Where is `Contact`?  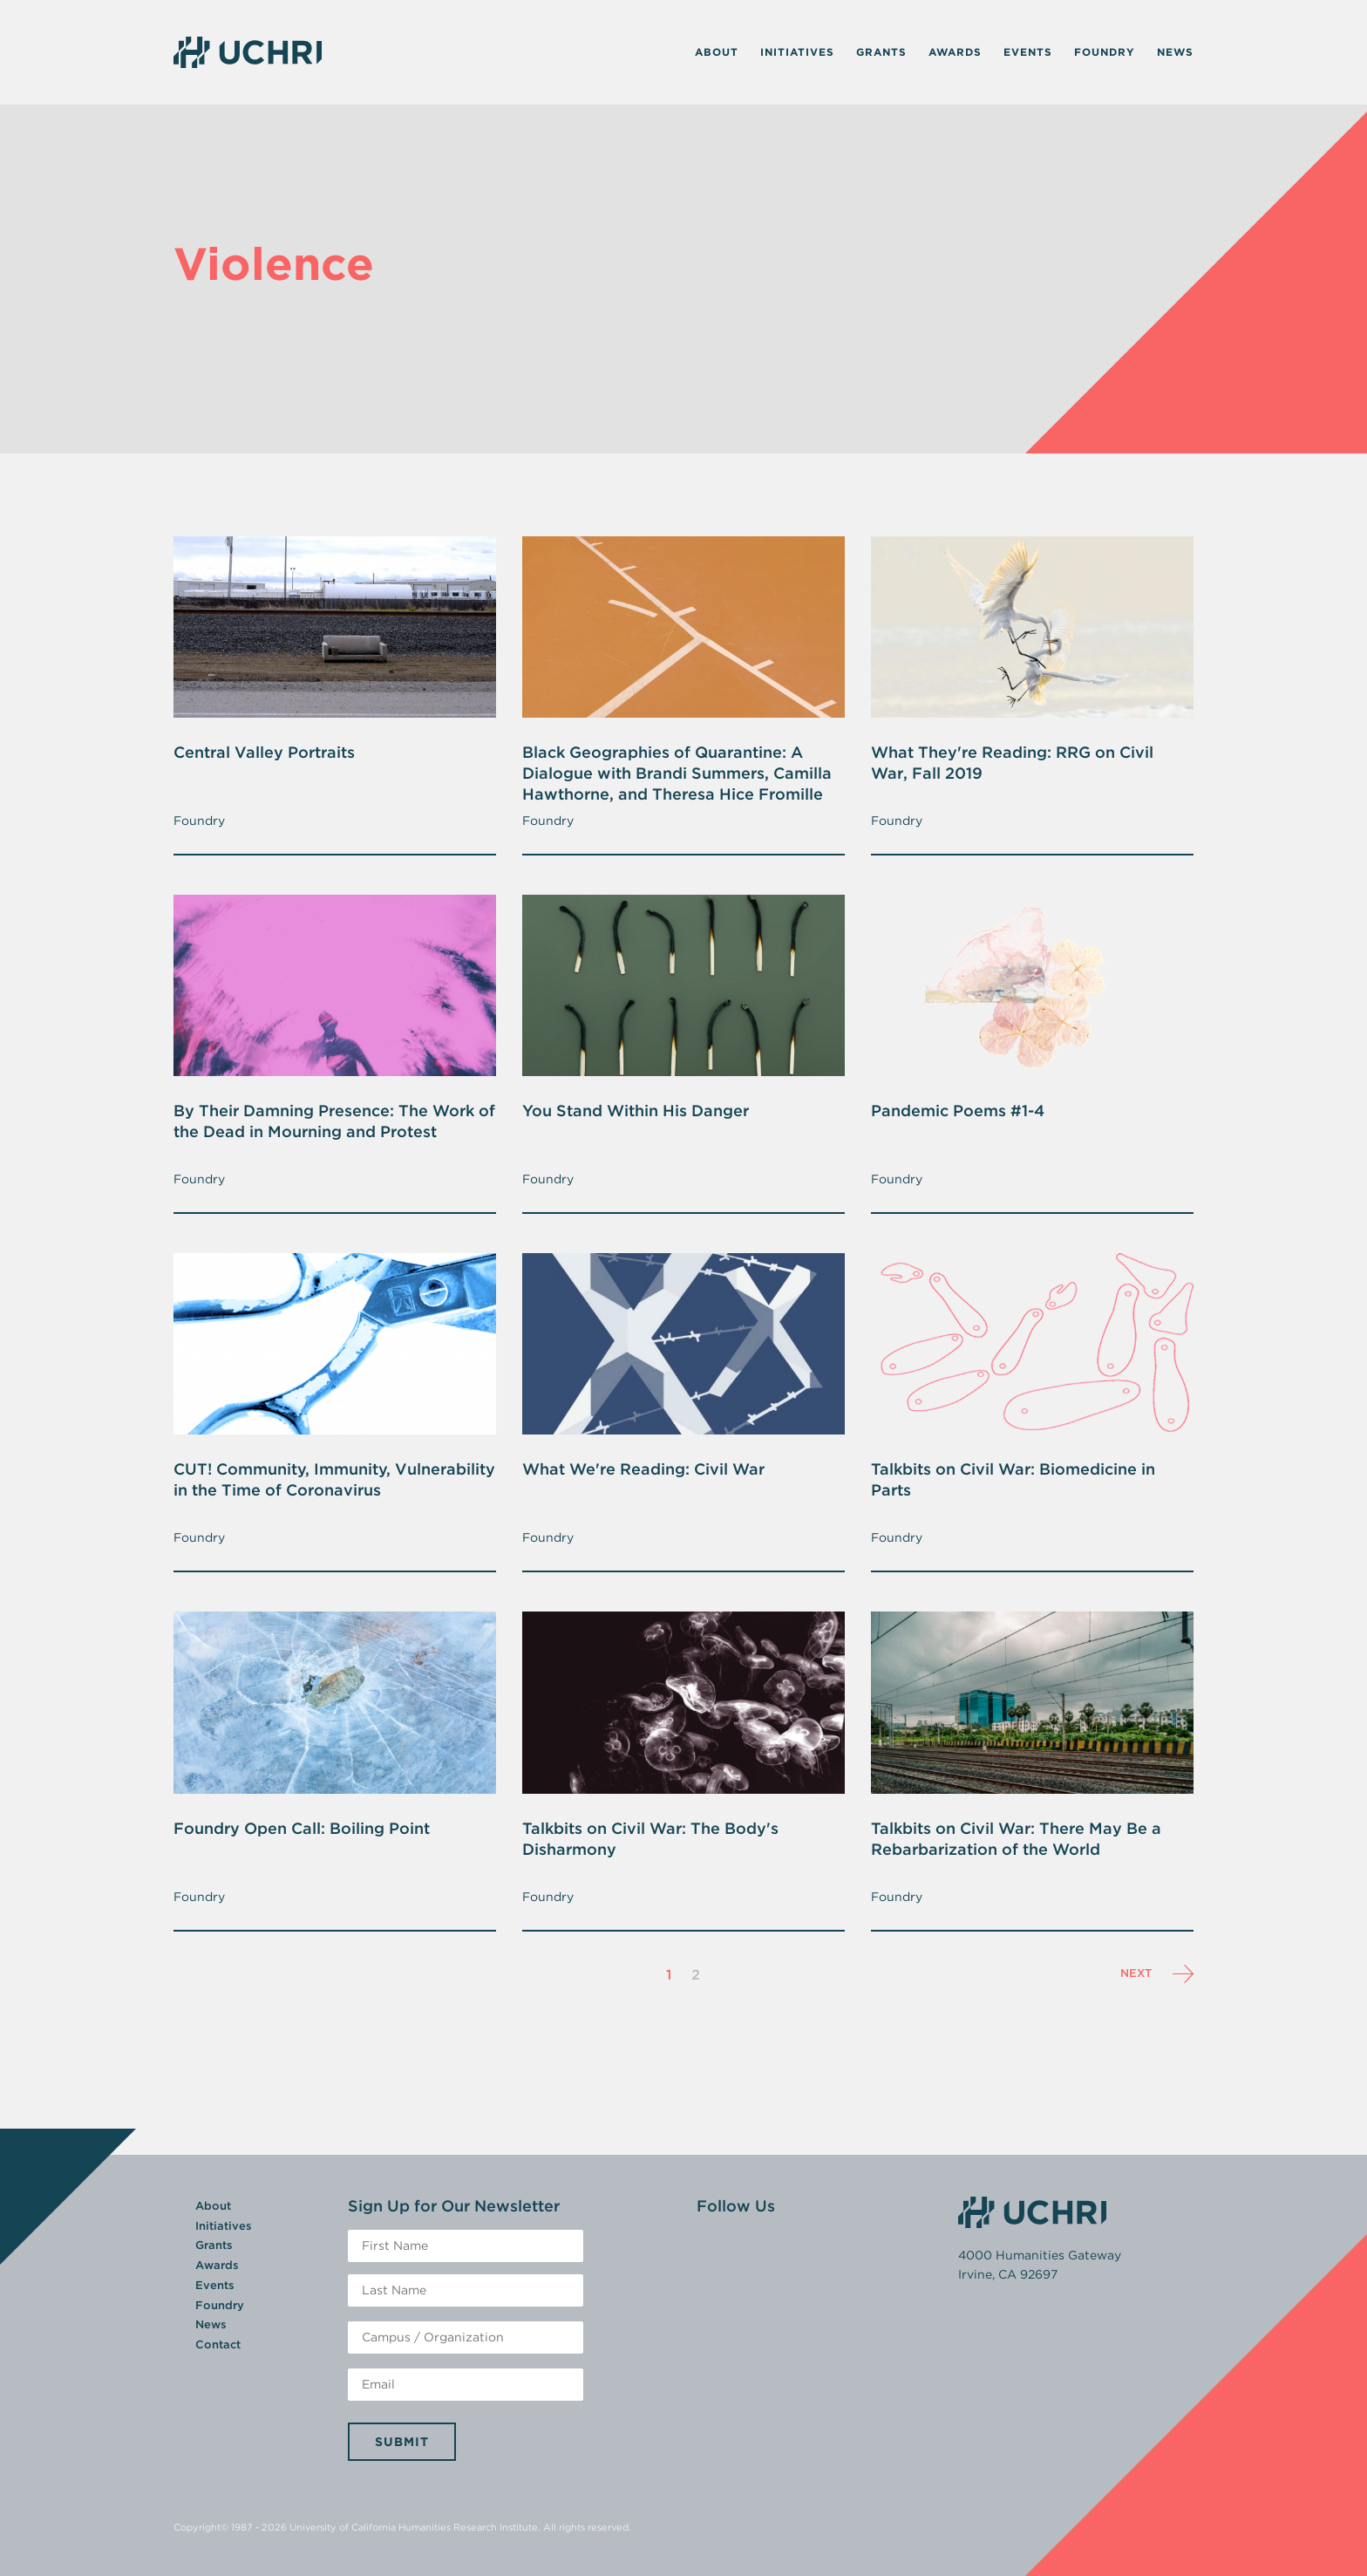
Contact is located at coordinates (218, 2344).